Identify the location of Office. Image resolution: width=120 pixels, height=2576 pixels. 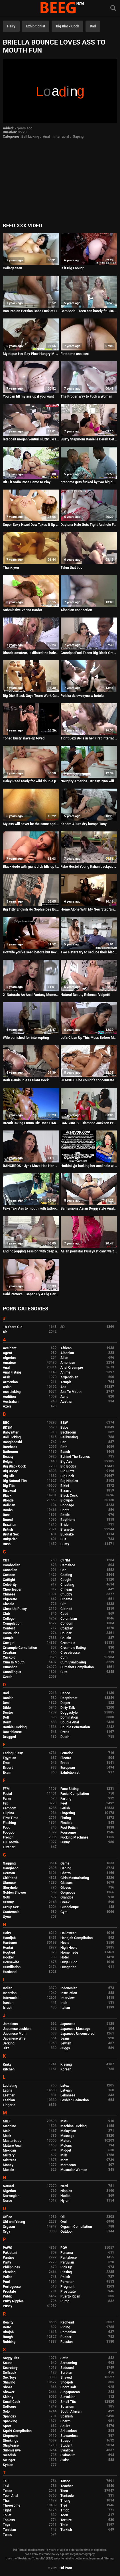
(7, 2217).